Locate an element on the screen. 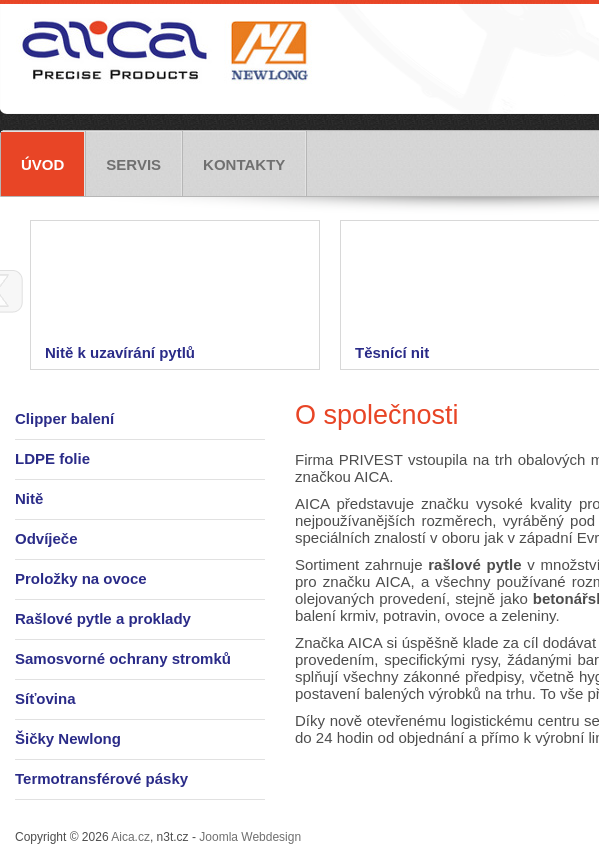  Aica.cz is located at coordinates (130, 837).